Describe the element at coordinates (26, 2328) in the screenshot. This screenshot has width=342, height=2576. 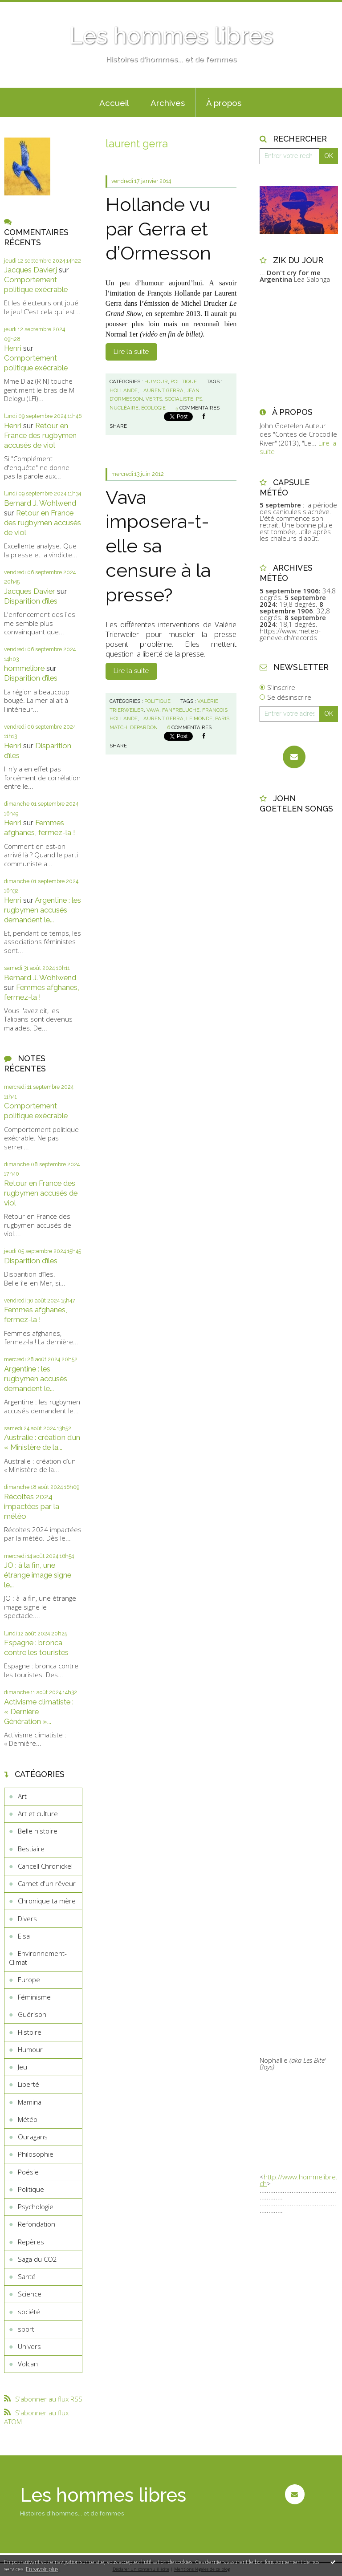
I see `sport` at that location.